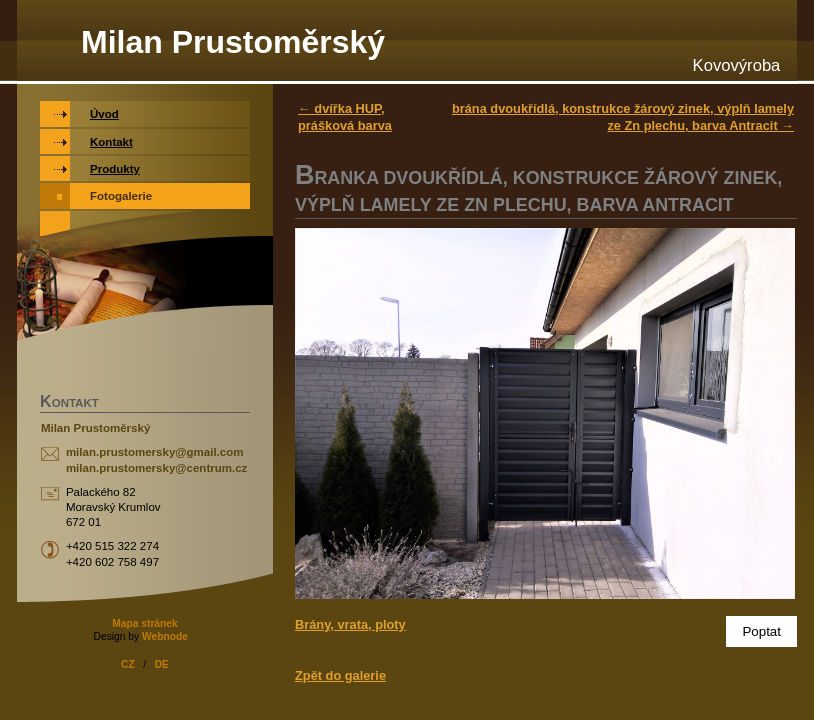  Describe the element at coordinates (156, 468) in the screenshot. I see `milan.prustomersky@centrum.cz` at that location.